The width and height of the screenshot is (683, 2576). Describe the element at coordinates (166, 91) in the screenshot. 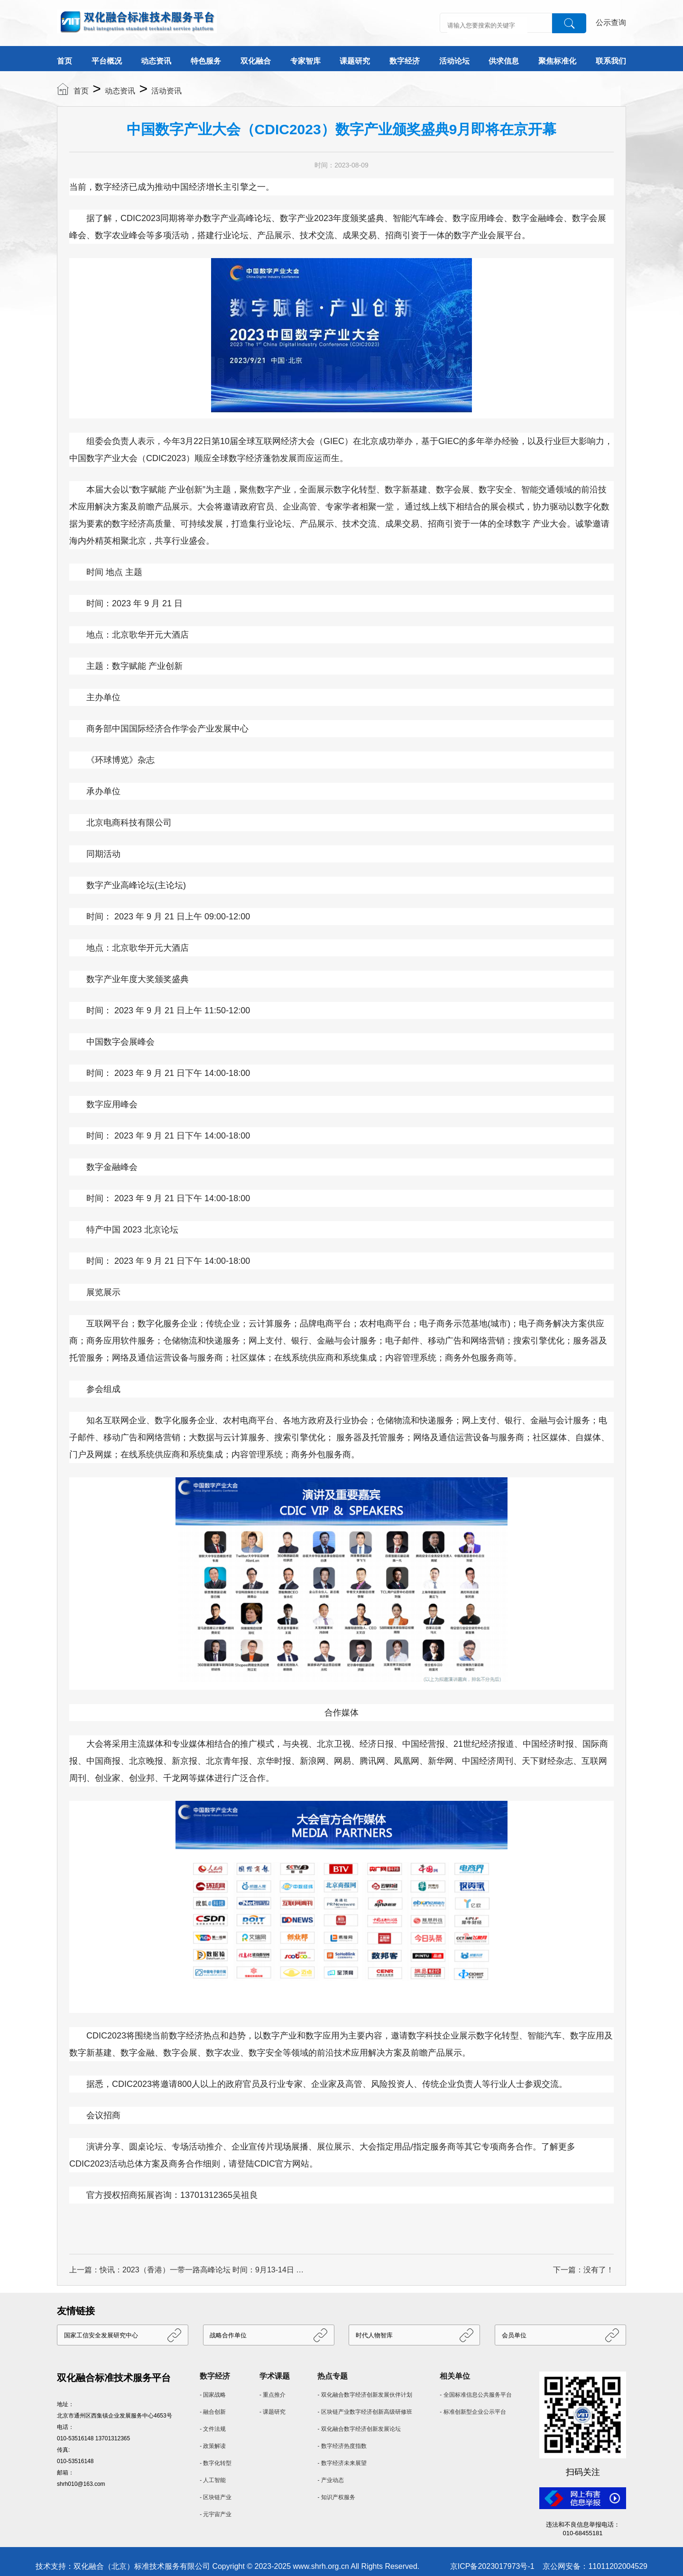

I see `活动资讯` at that location.